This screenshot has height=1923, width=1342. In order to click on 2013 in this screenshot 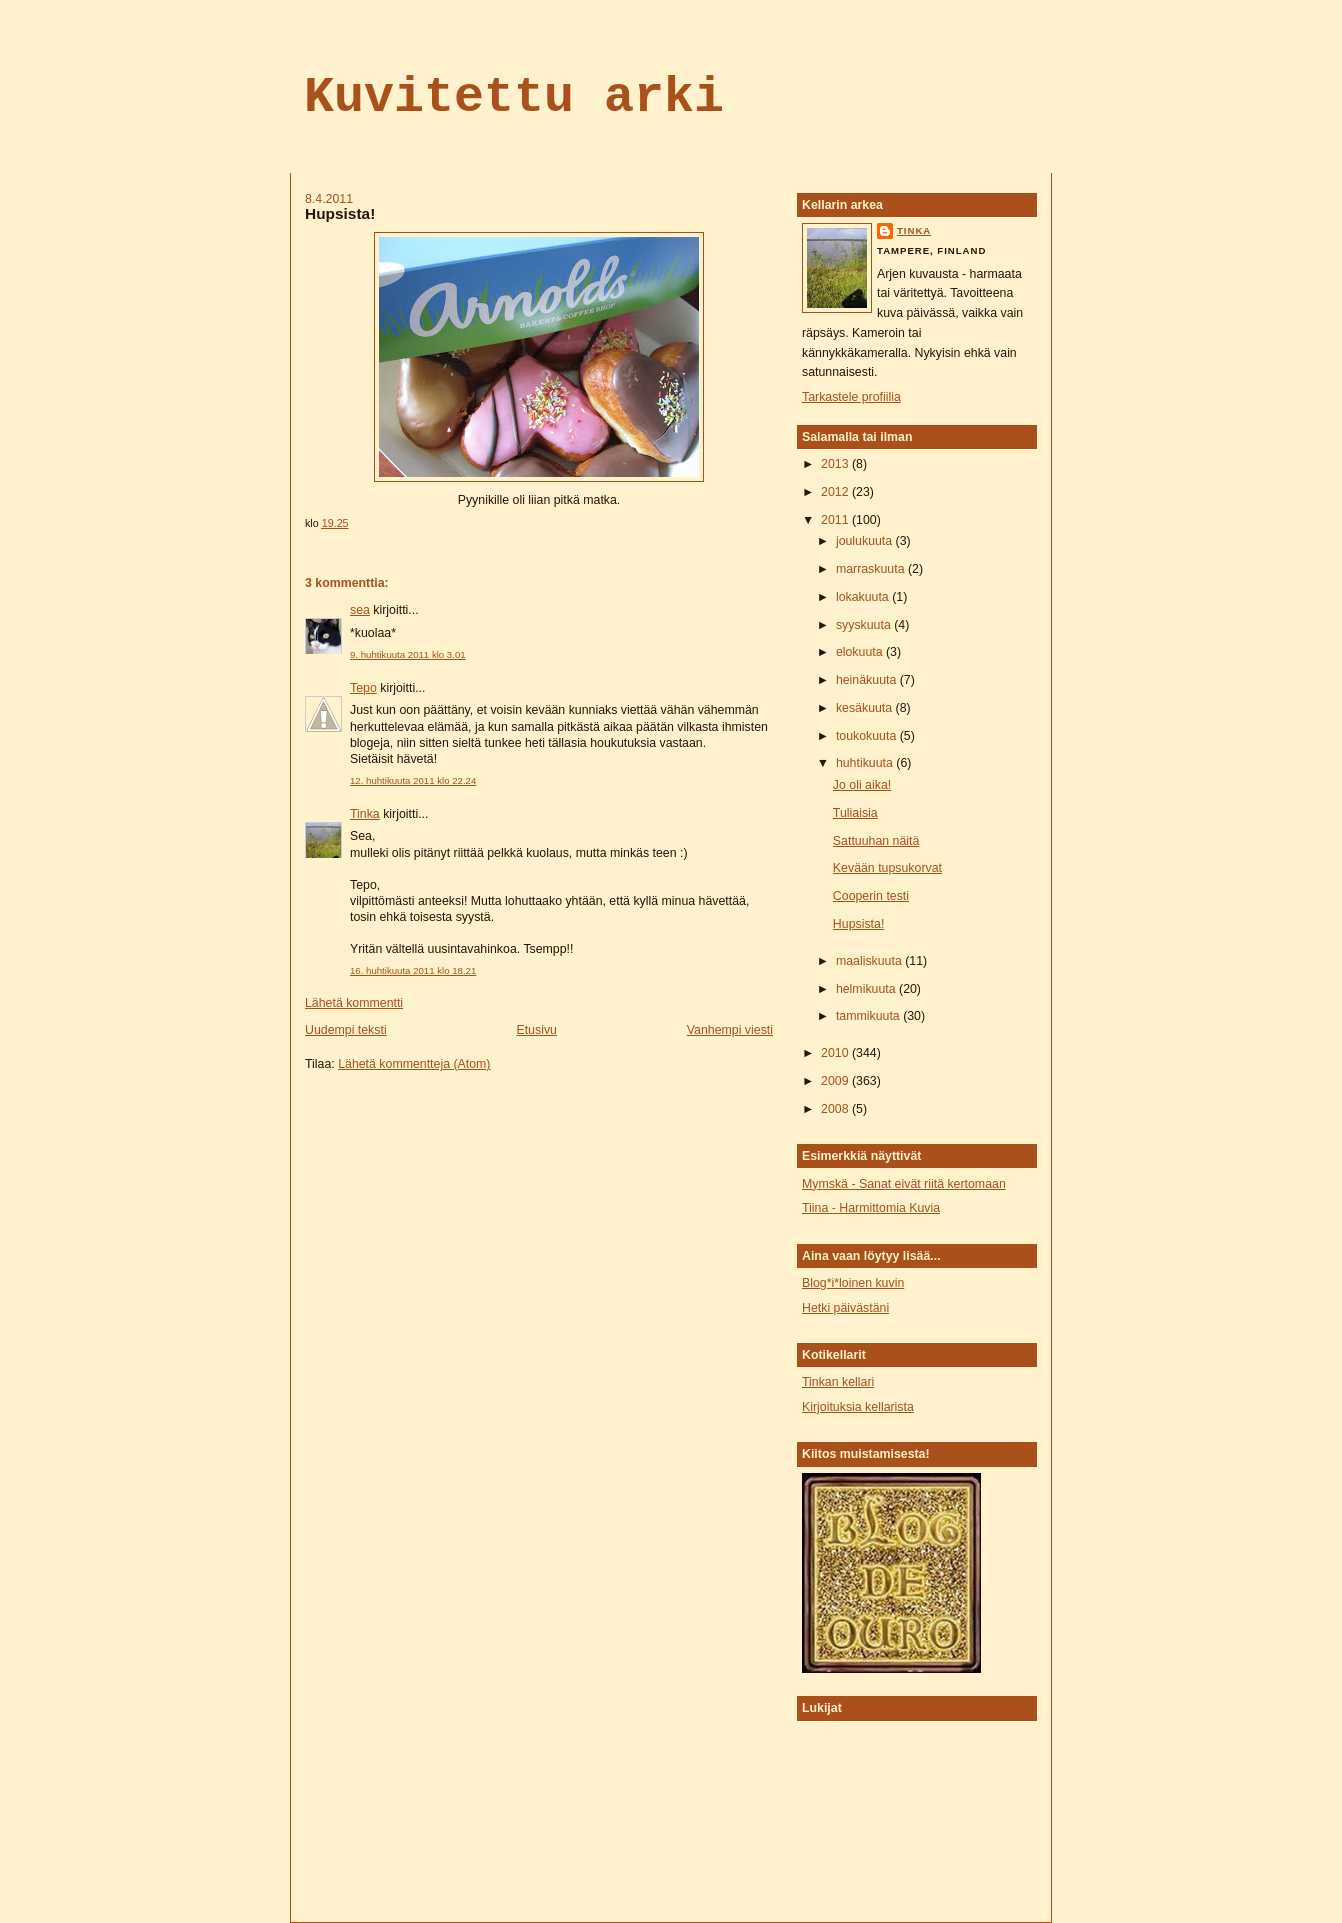, I will do `click(836, 464)`.